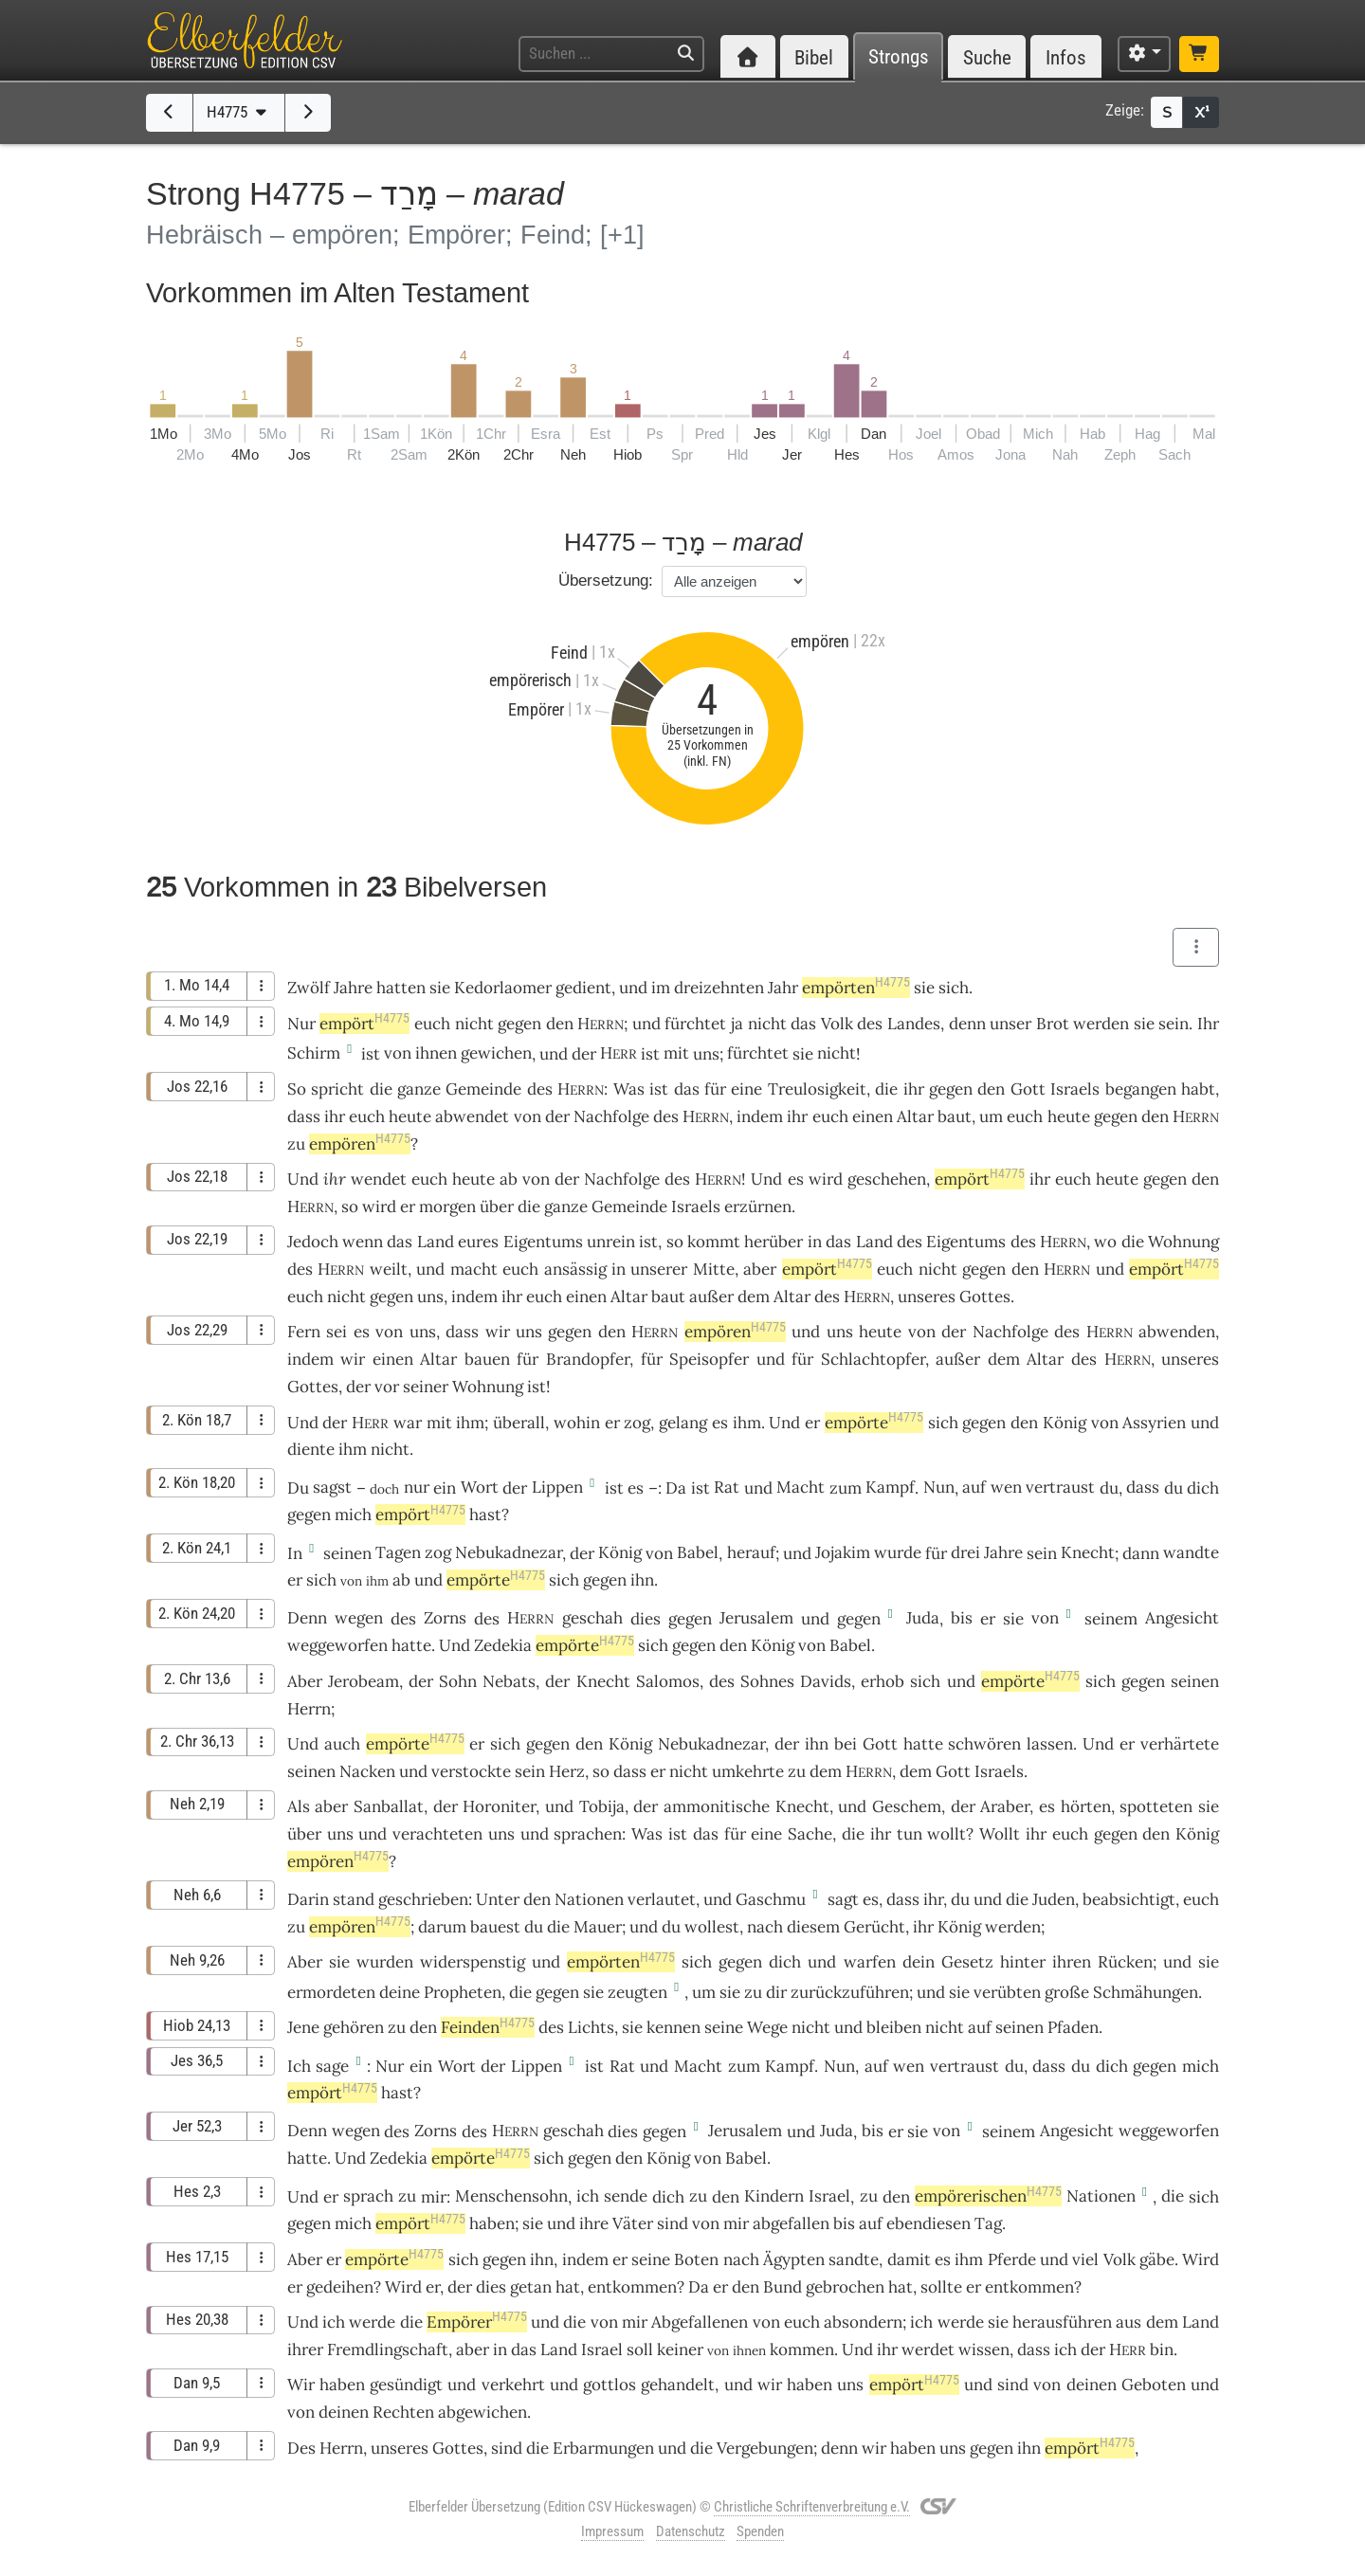 This screenshot has height=2576, width=1365. I want to click on Bibel, so click(813, 57).